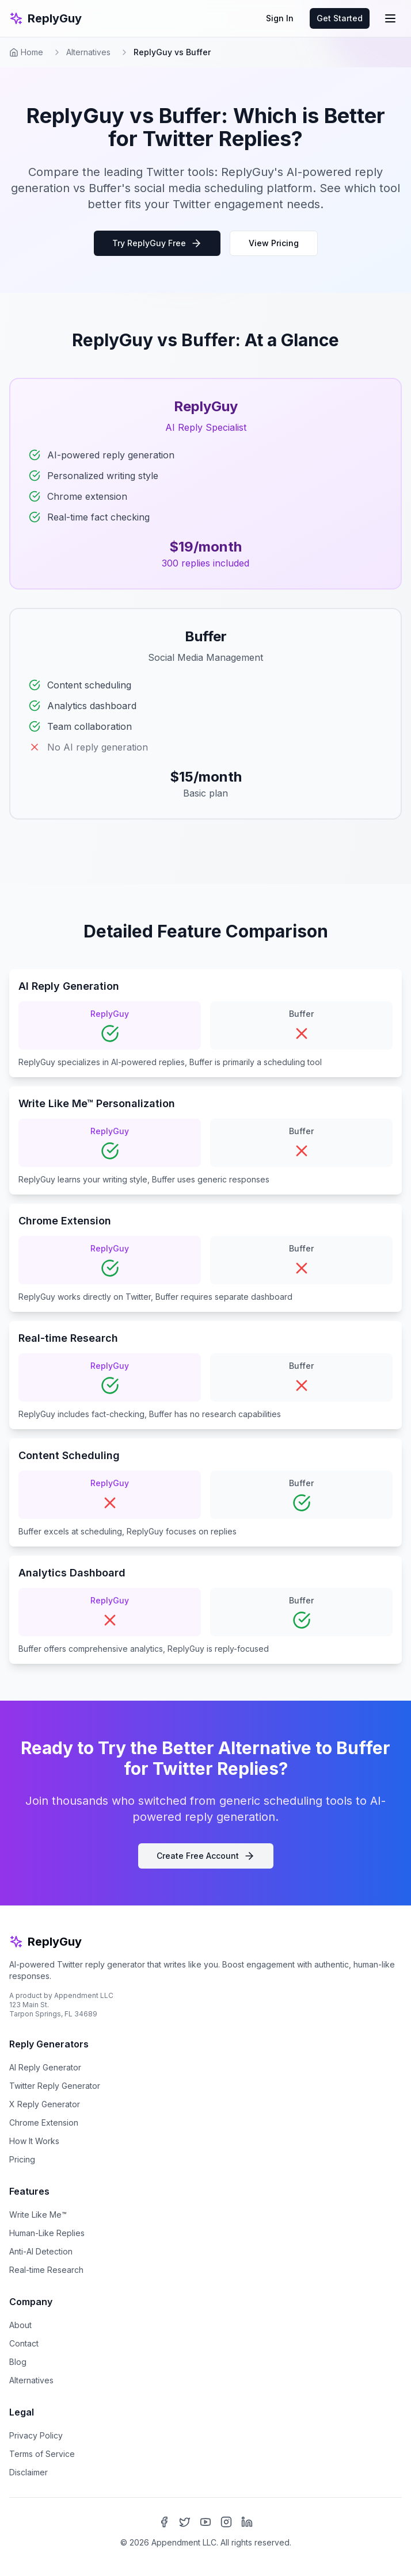 The height and width of the screenshot is (2576, 411). I want to click on Terms of Service, so click(42, 2454).